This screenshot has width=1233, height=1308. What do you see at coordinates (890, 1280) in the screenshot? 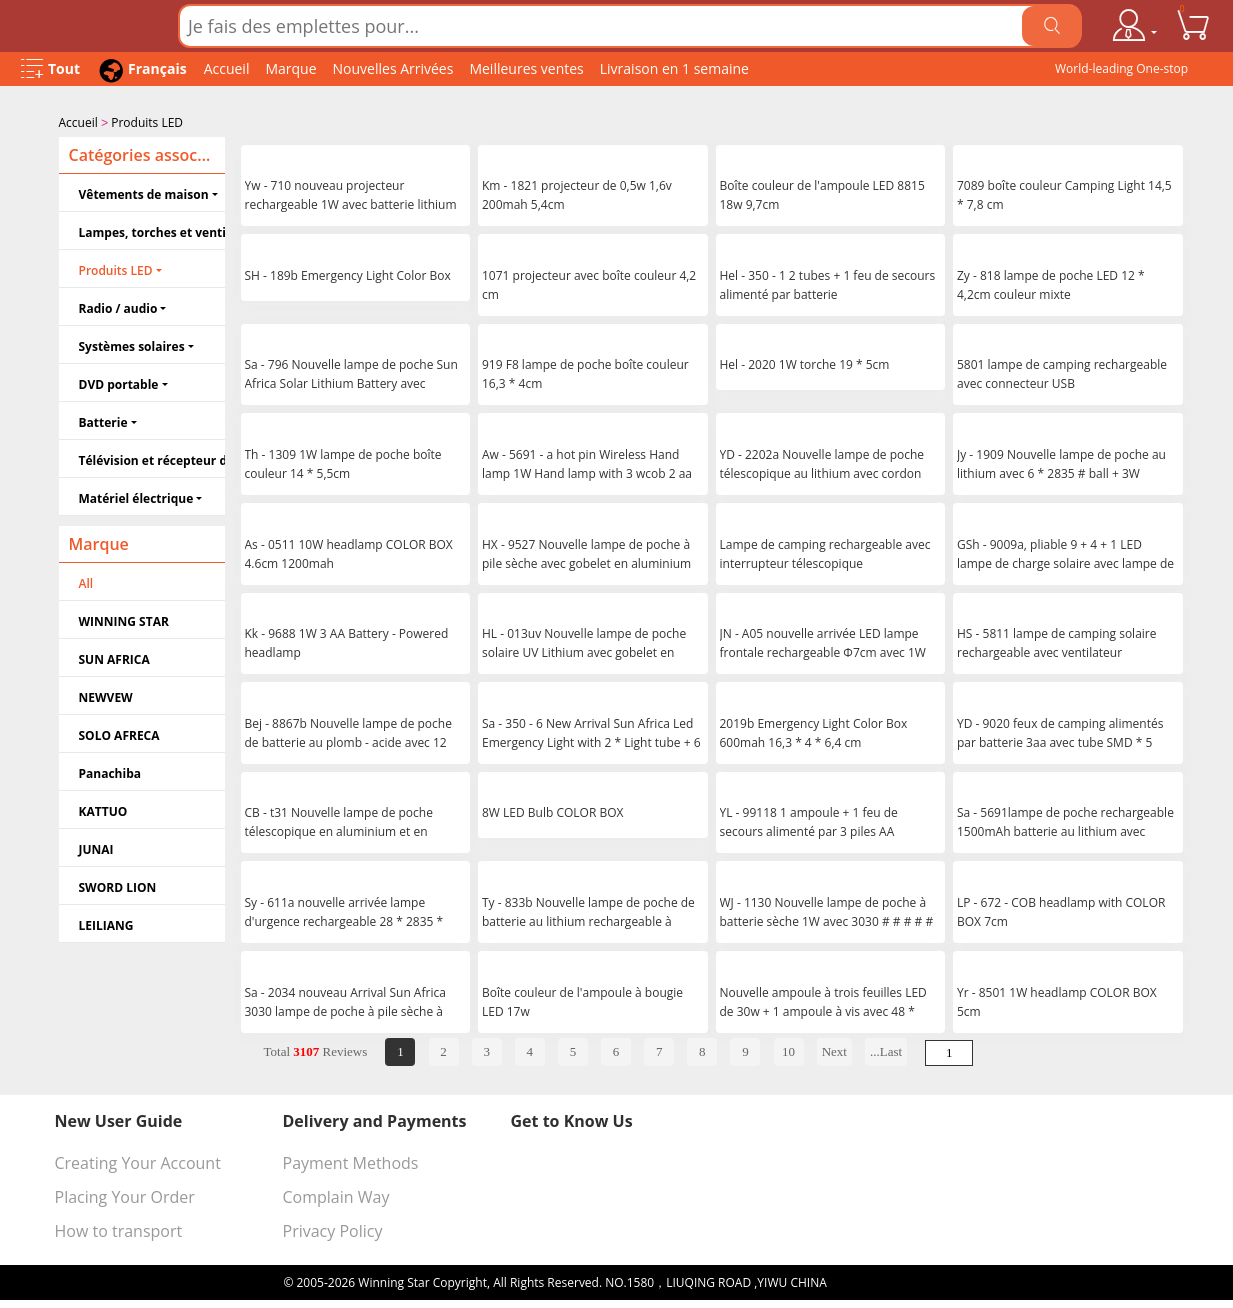
I see `浙ICP备16024442号-1` at bounding box center [890, 1280].